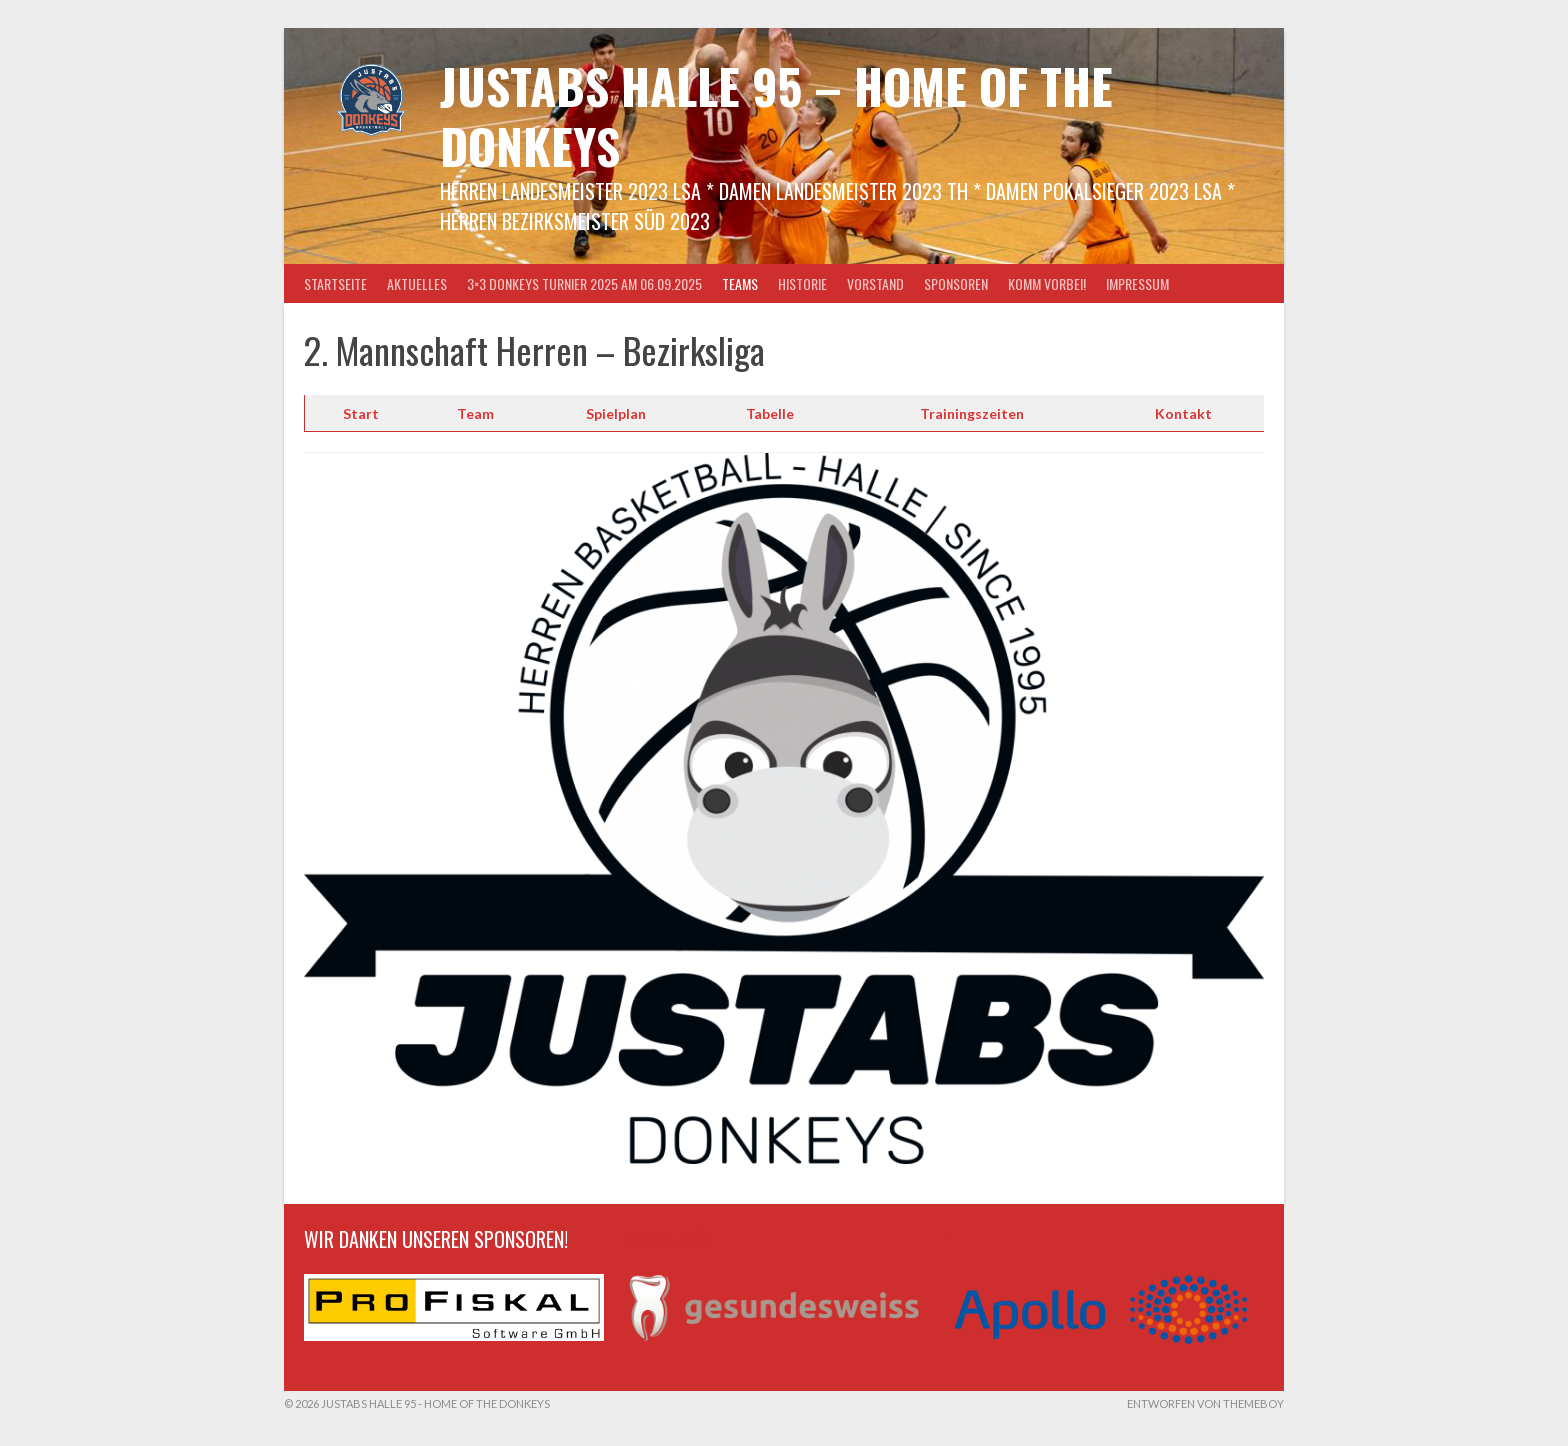  I want to click on Teams, so click(740, 283).